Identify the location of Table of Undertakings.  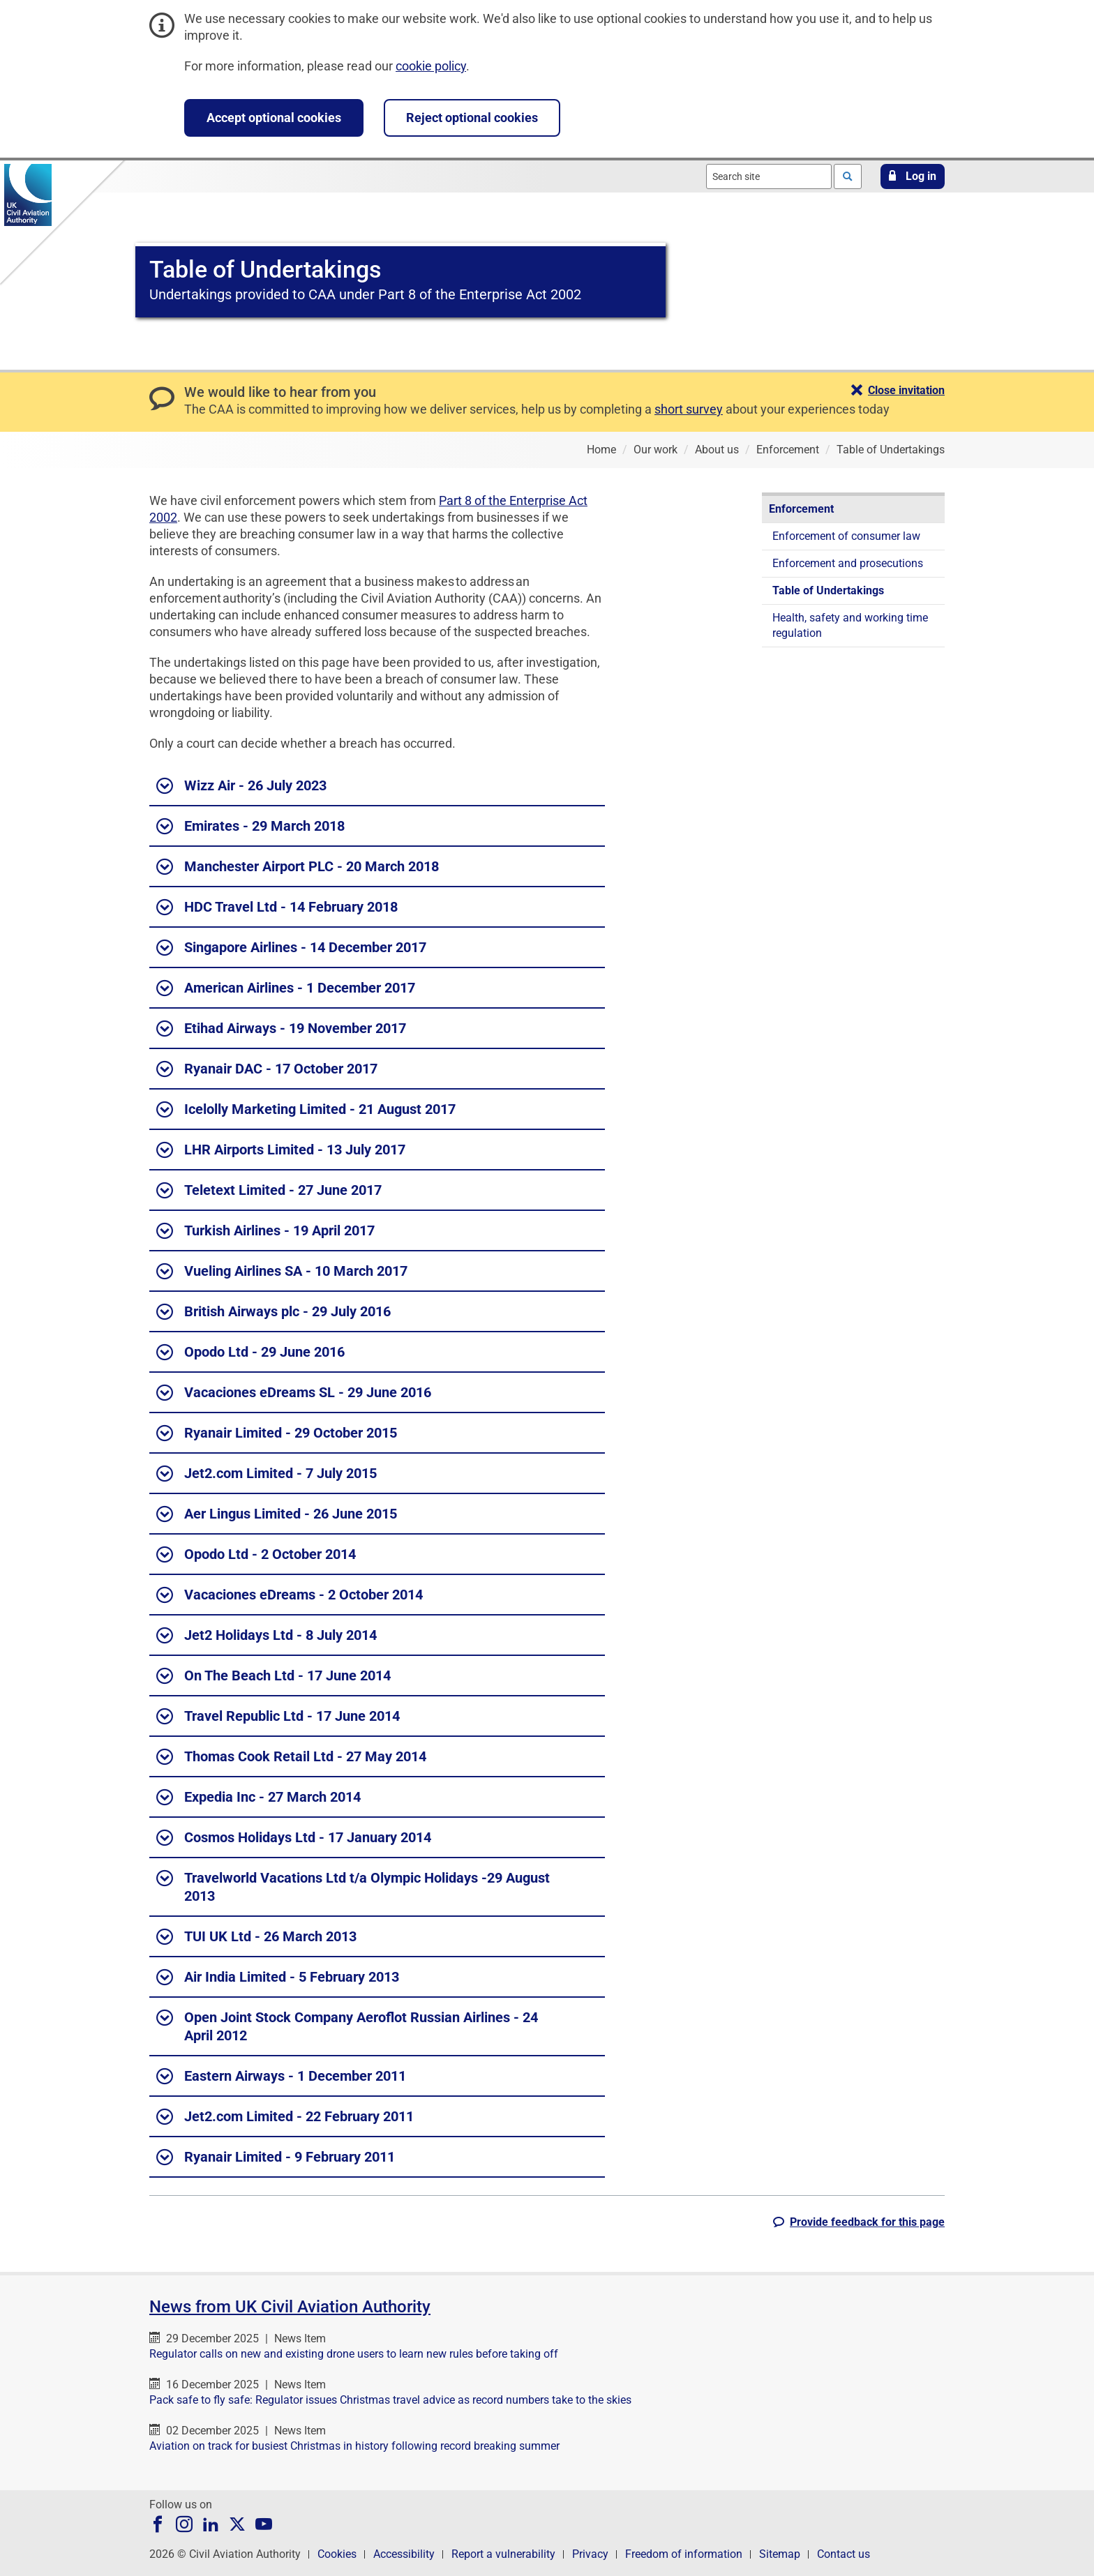
(828, 590).